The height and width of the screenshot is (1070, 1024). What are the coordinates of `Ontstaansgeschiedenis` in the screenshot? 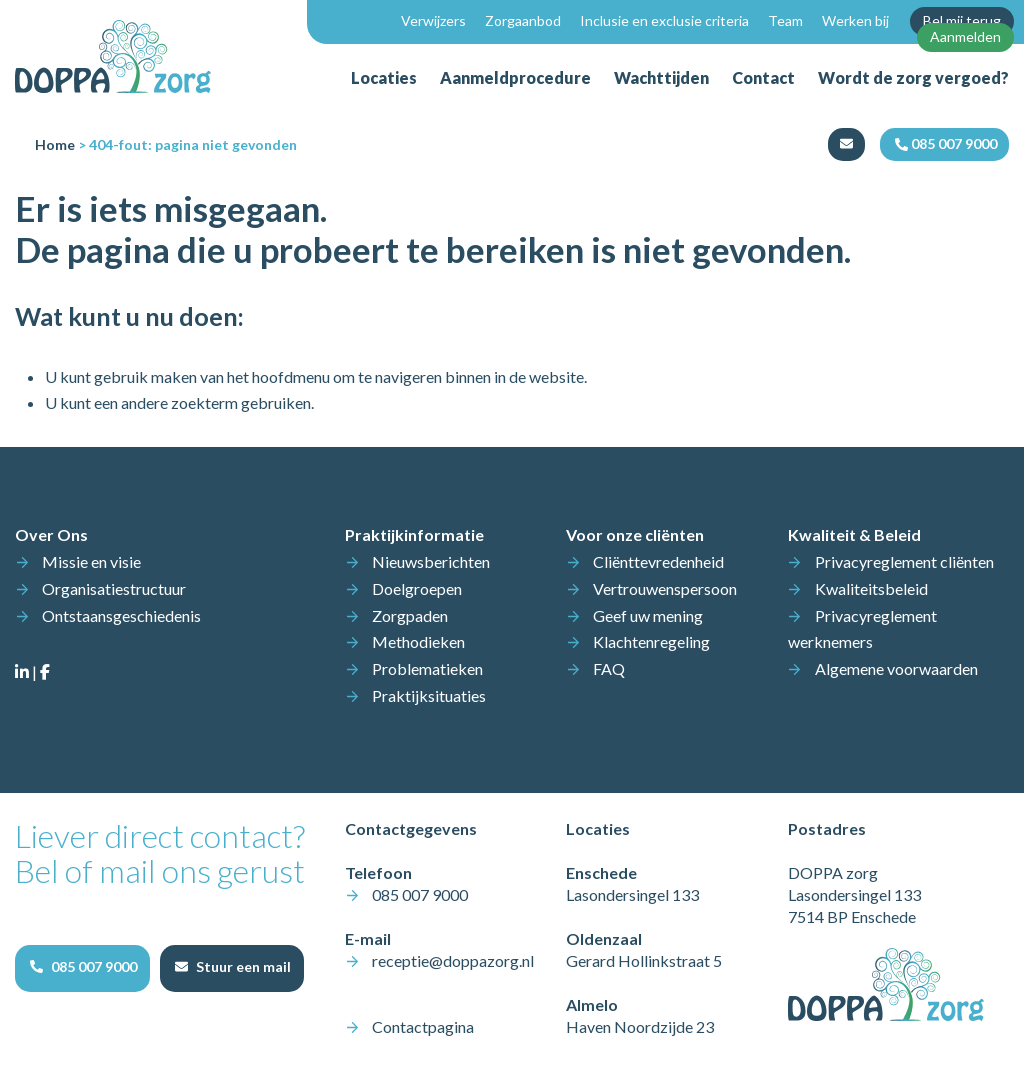 It's located at (121, 615).